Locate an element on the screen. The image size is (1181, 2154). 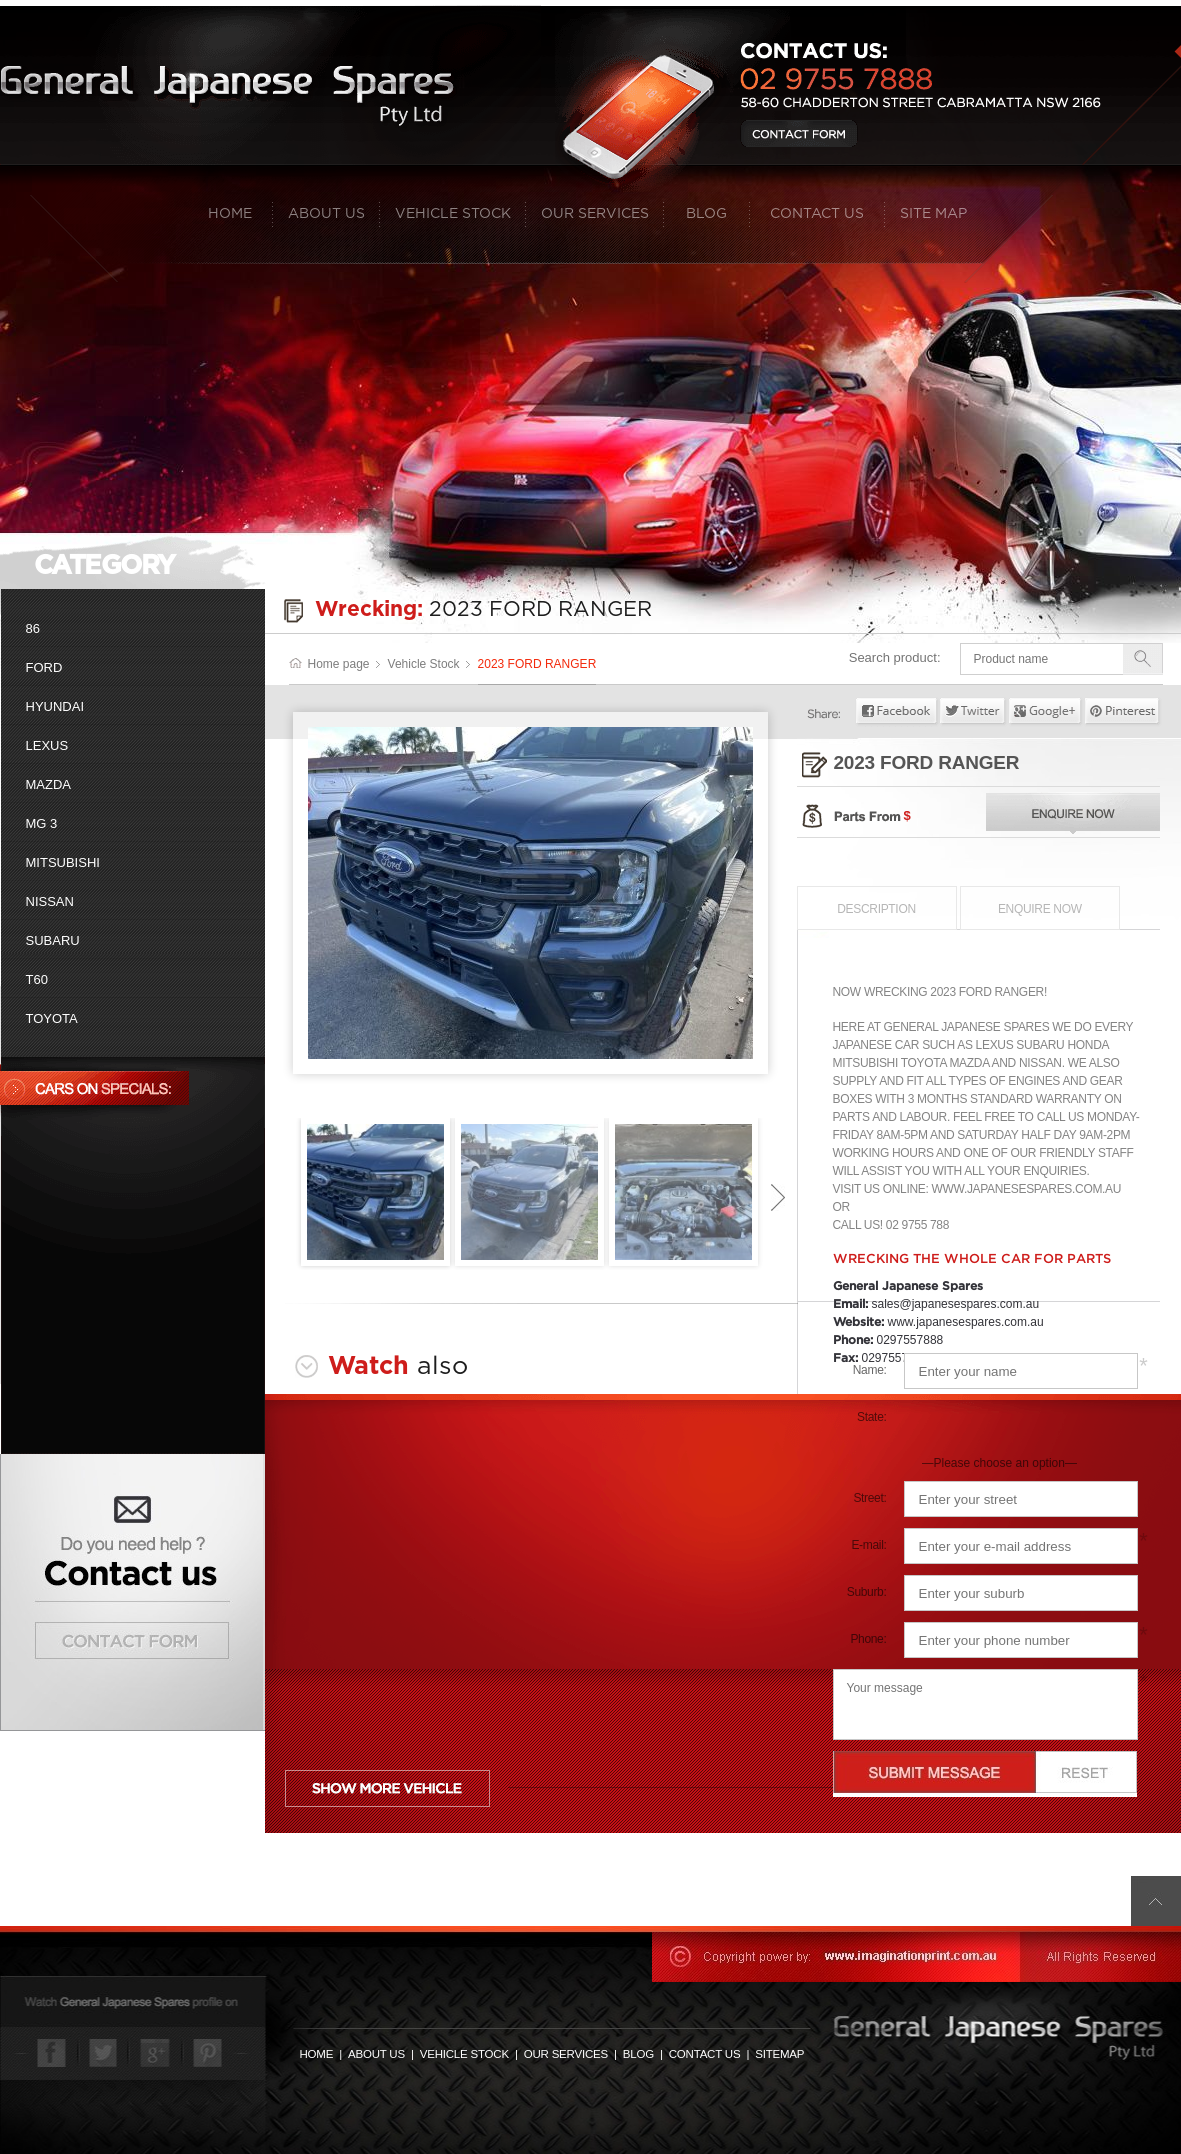
Nissan is located at coordinates (50, 901).